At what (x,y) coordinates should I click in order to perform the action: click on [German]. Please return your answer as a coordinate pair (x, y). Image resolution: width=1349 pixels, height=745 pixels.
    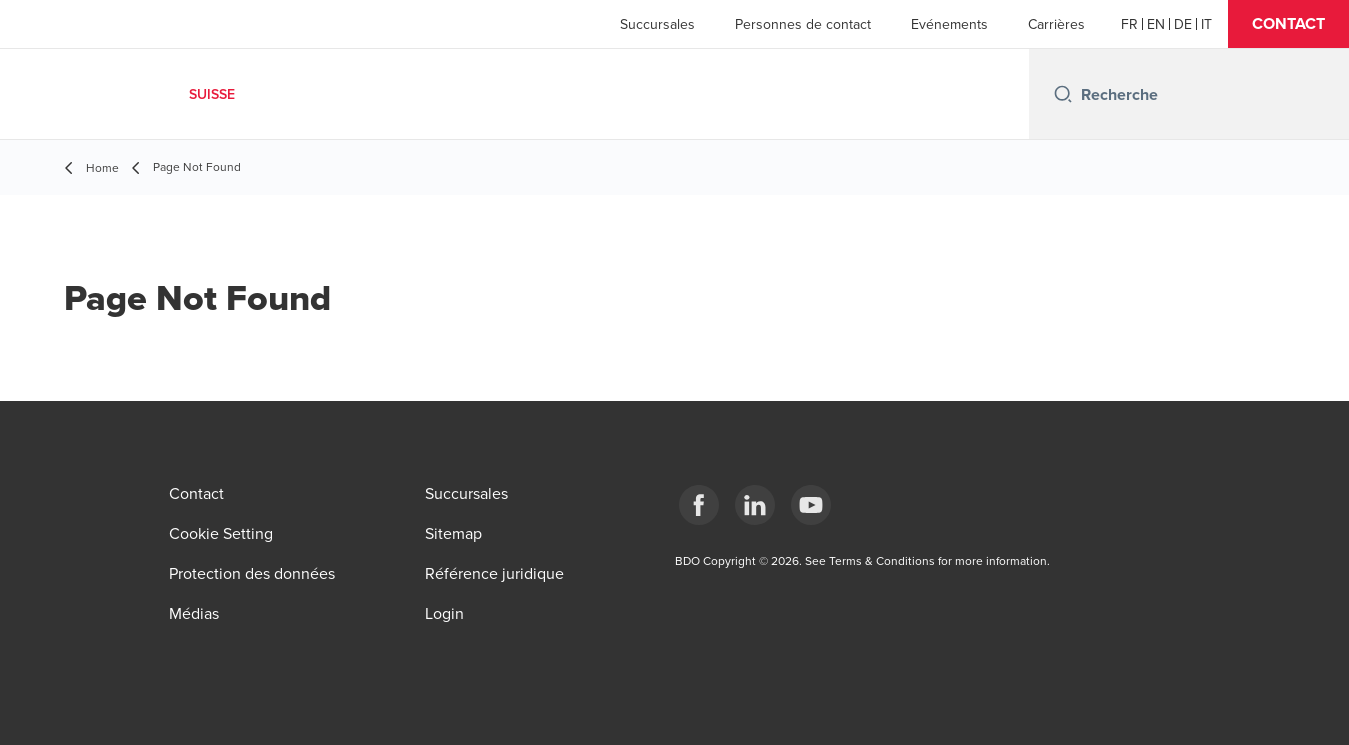
    Looking at the image, I should click on (1183, 24).